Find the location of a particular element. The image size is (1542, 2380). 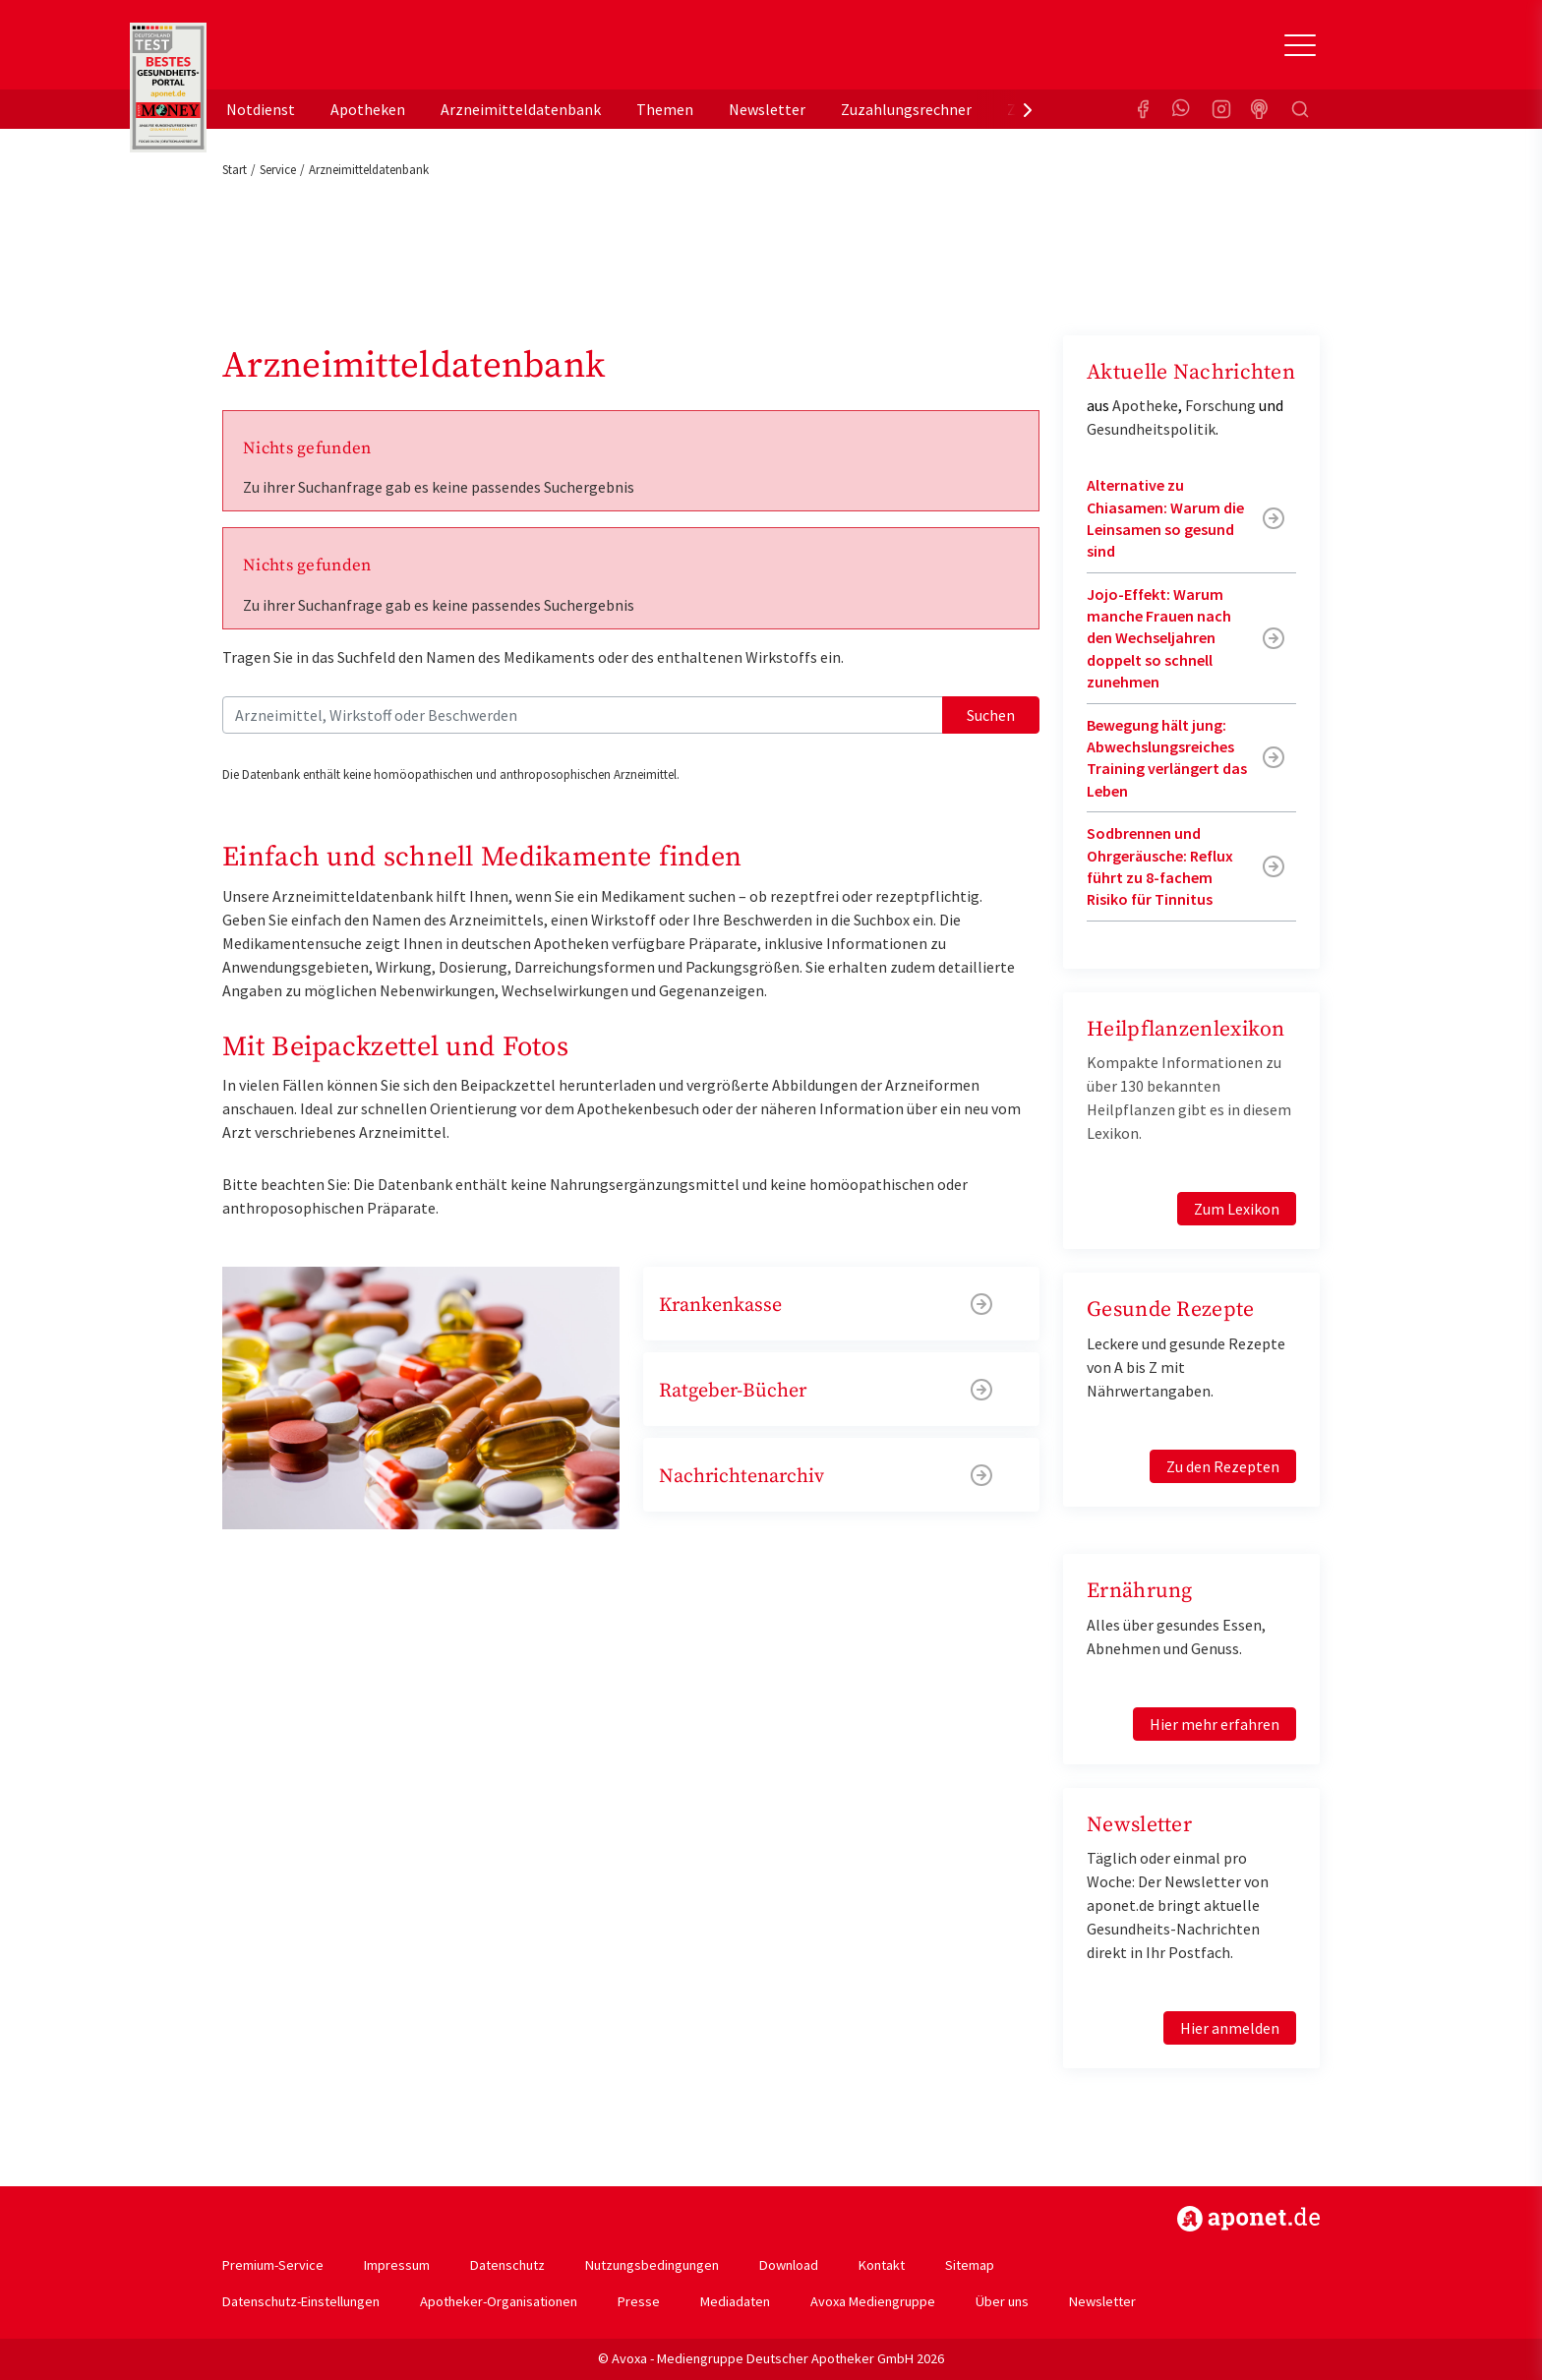

Download is located at coordinates (788, 2265).